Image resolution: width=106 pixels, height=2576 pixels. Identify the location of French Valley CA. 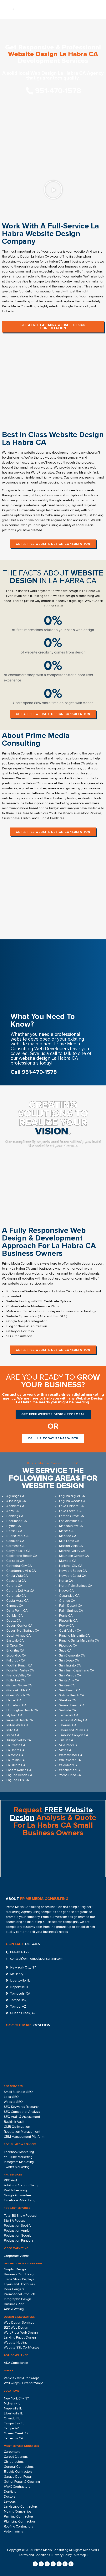
(18, 1675).